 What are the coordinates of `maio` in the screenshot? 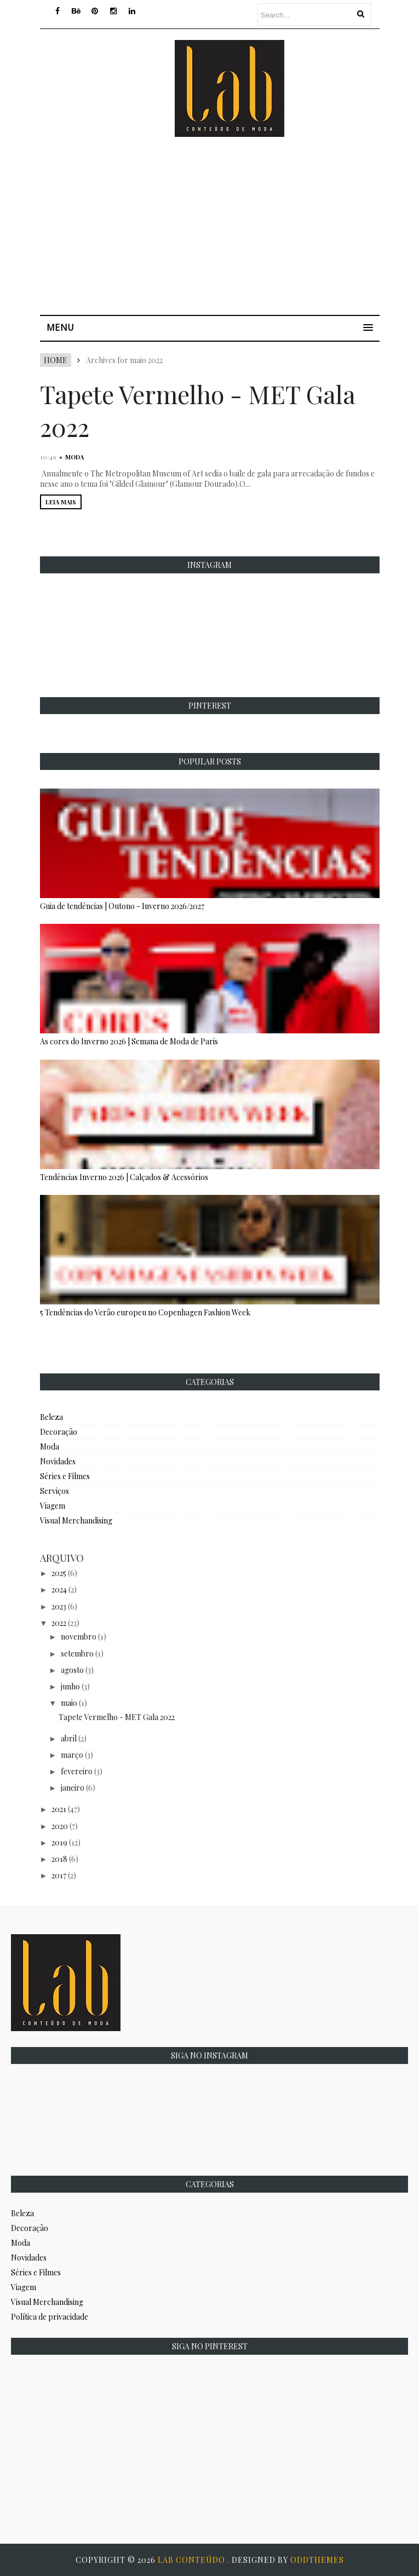 It's located at (69, 1703).